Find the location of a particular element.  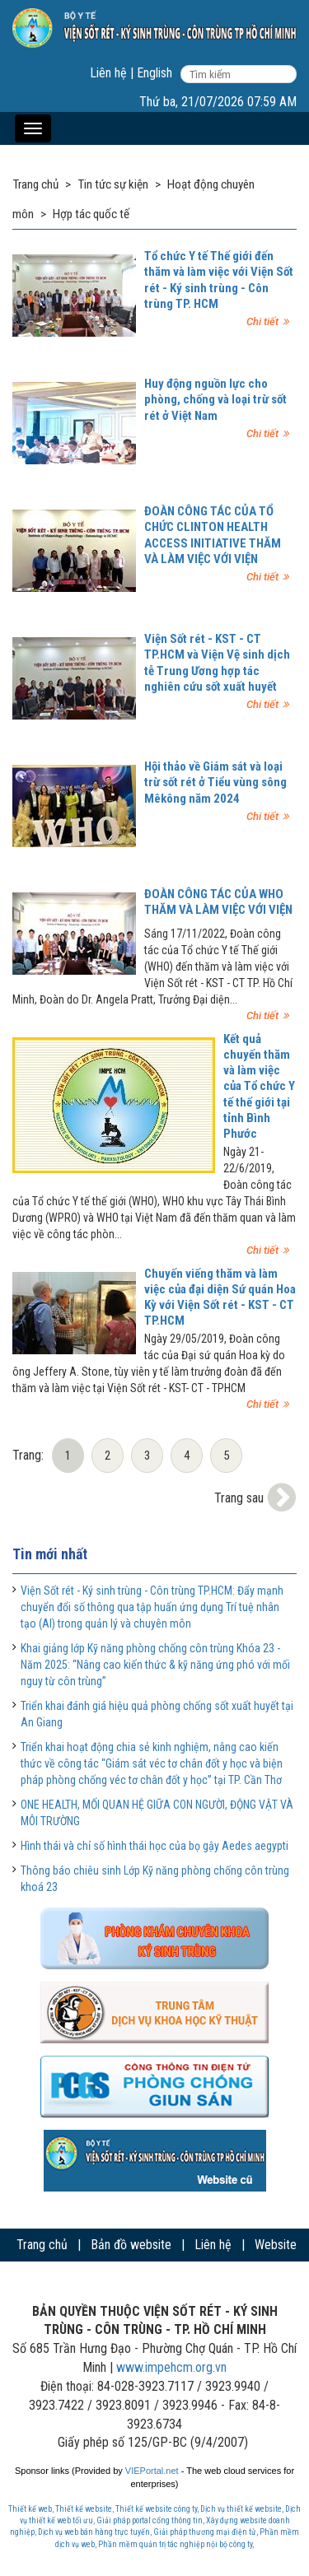

Dịch vụ web bán hàng trực tuyến is located at coordinates (94, 2531).